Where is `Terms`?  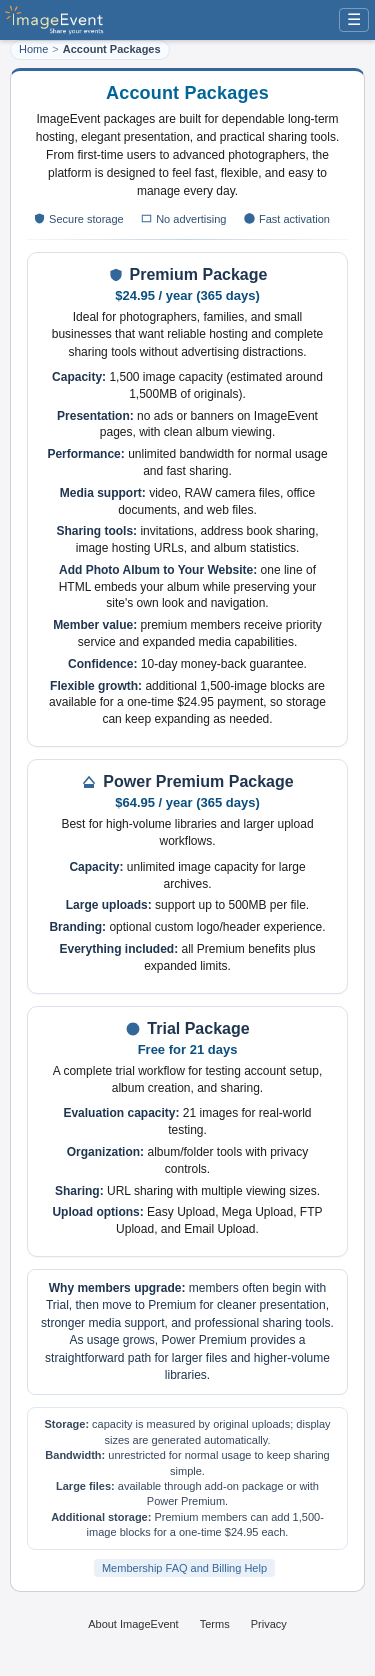 Terms is located at coordinates (215, 1624).